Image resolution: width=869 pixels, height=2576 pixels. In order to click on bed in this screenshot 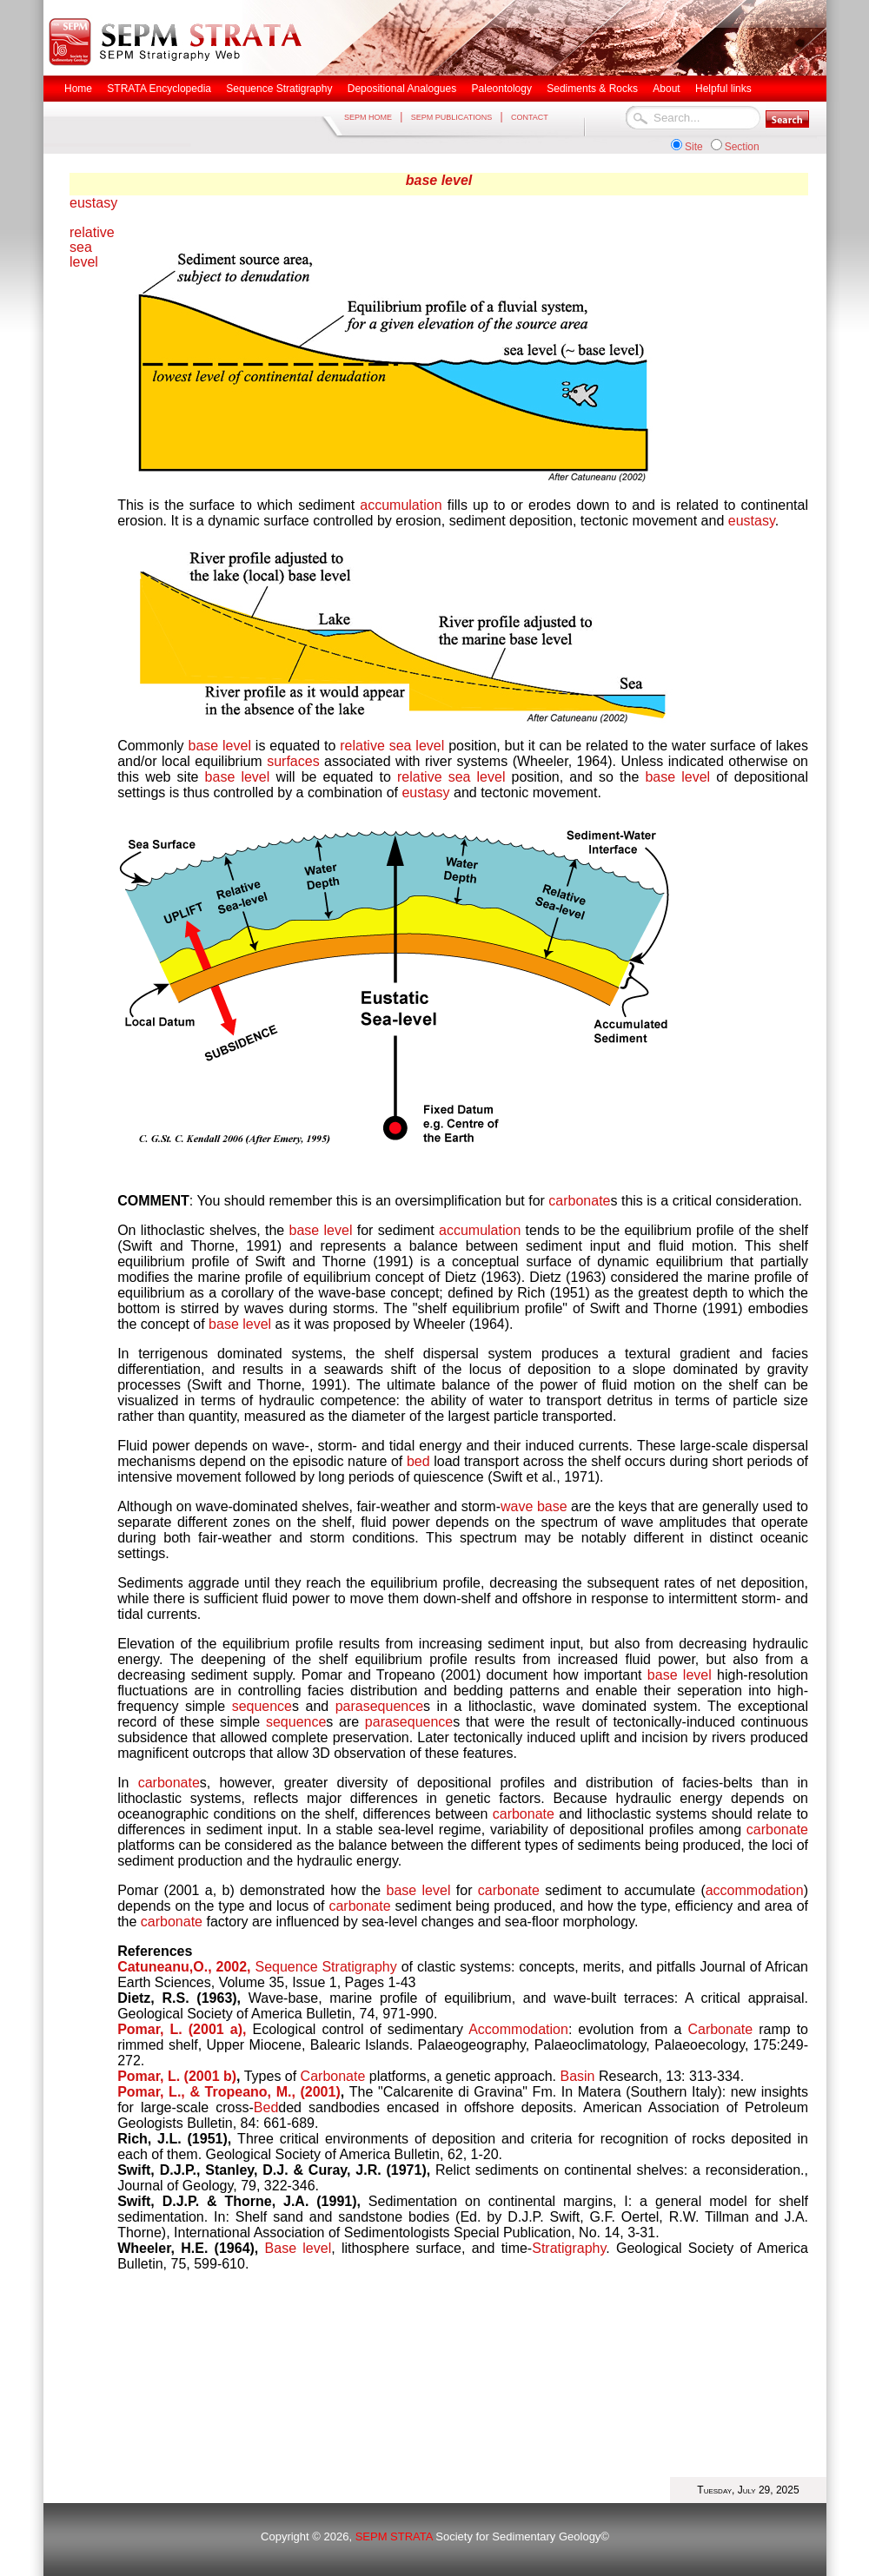, I will do `click(418, 1461)`.